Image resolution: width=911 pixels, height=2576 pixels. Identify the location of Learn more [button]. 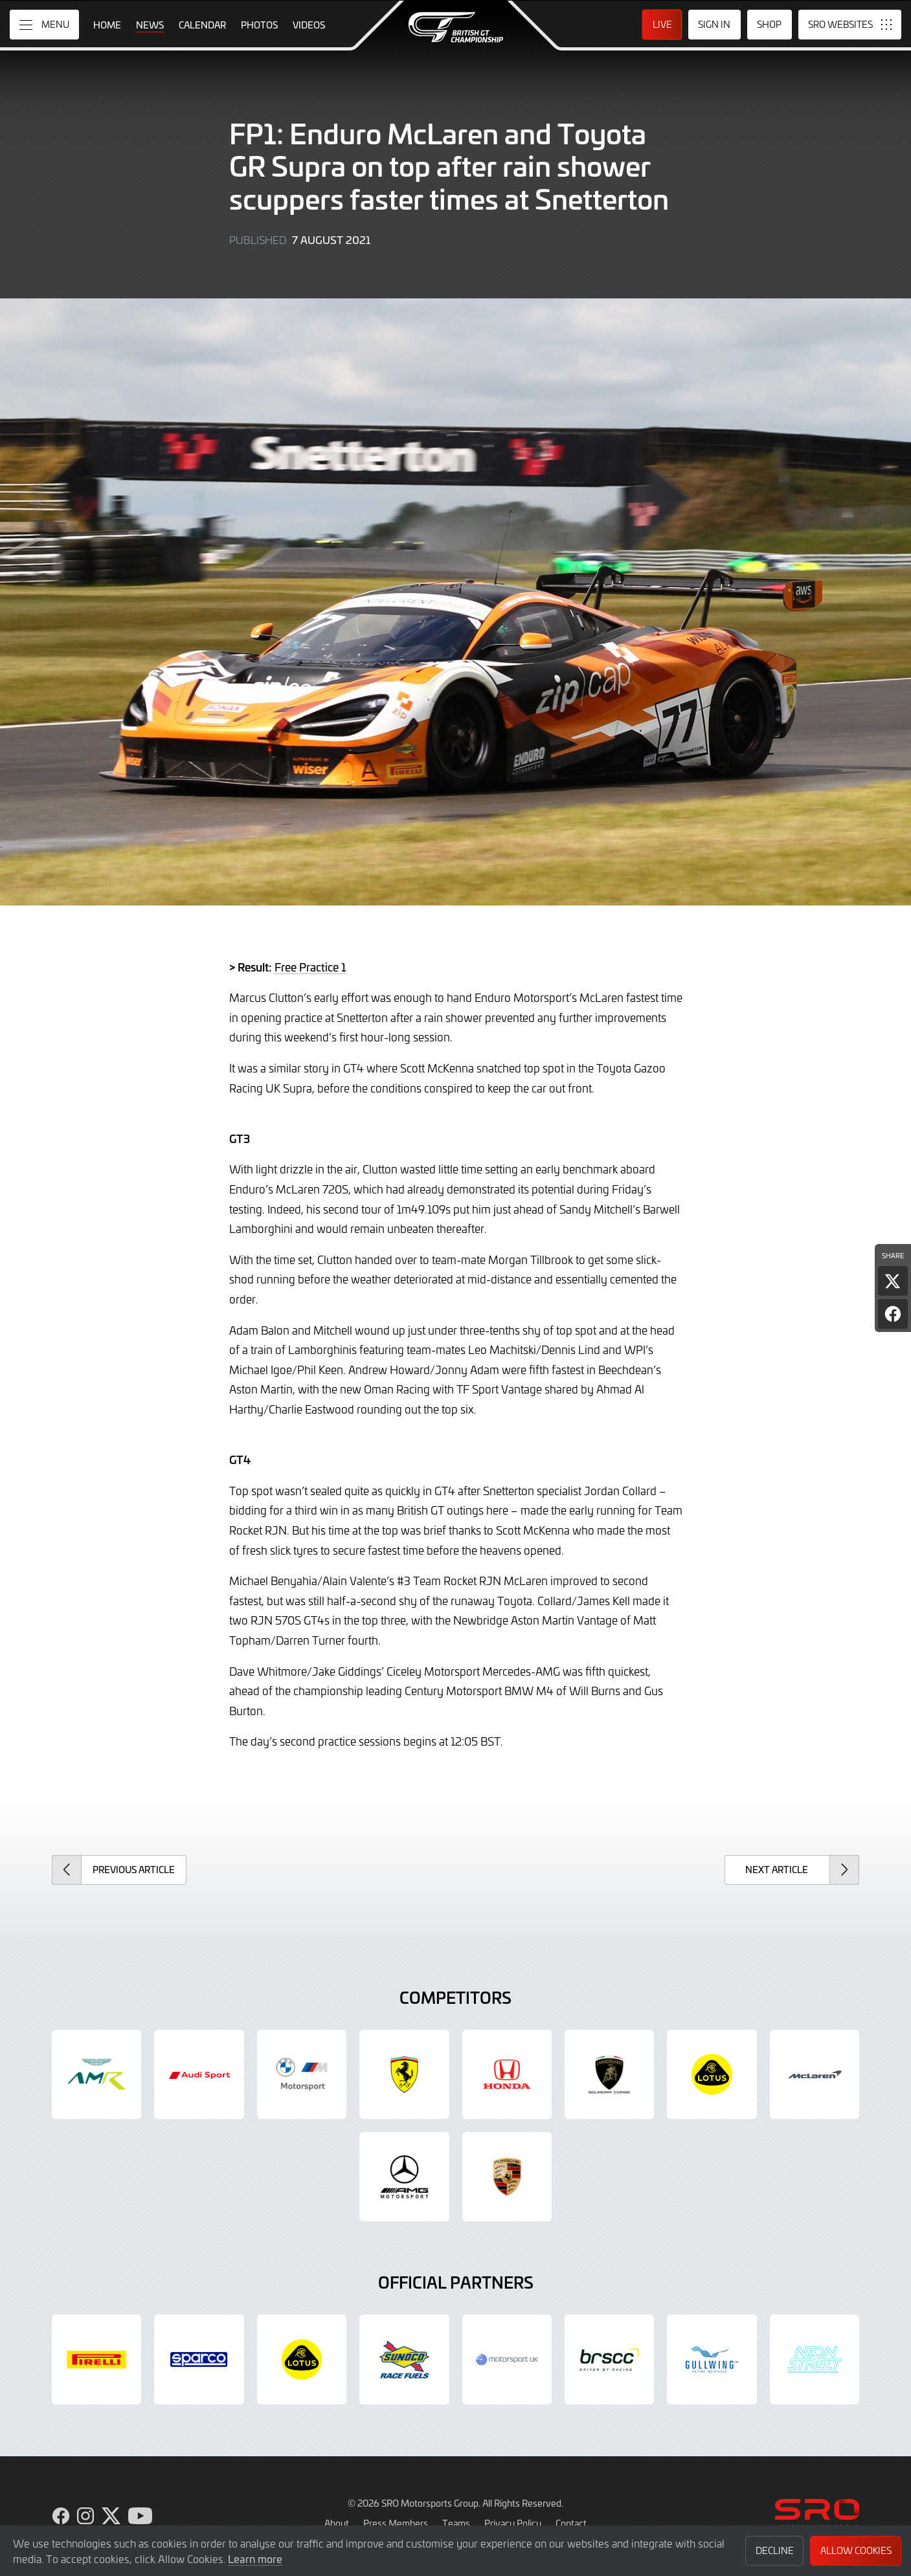
(255, 2558).